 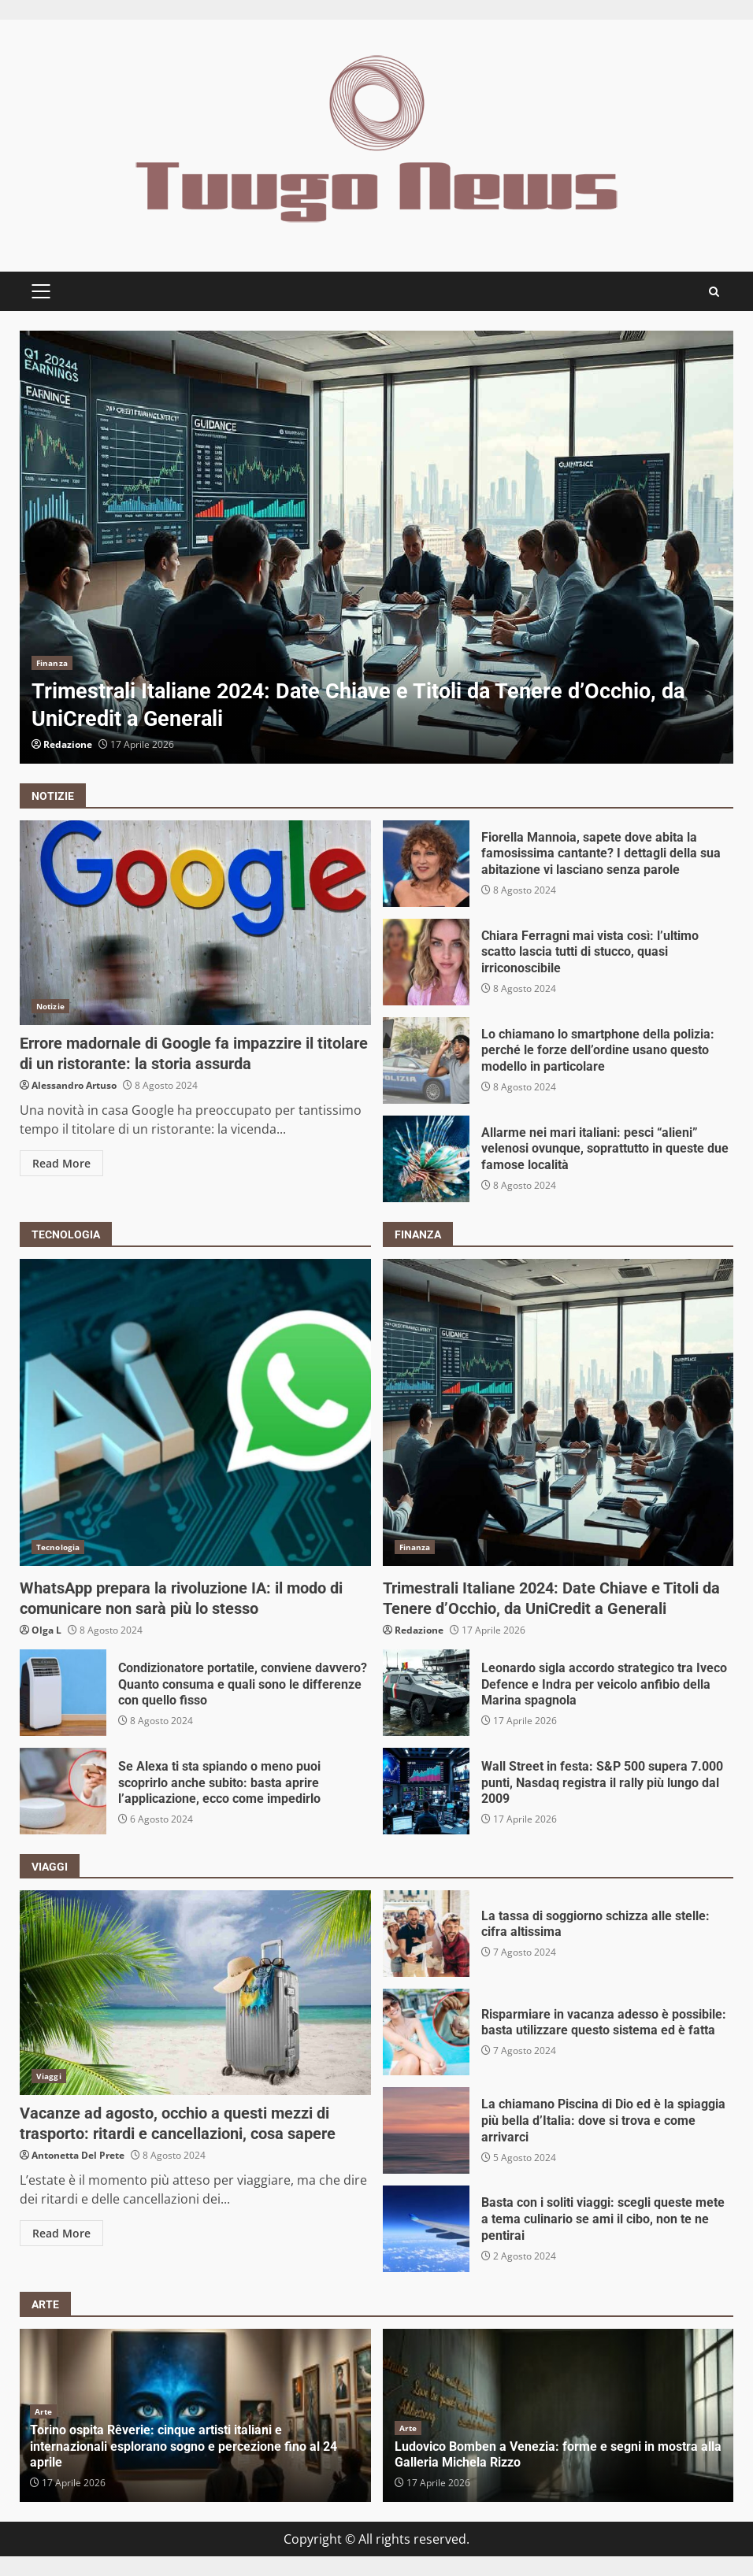 What do you see at coordinates (426, 2229) in the screenshot?
I see `Basta con i soliti viaggi: scegli queste mete a tema culinario se ami il cibo, non te ne pentirai` at bounding box center [426, 2229].